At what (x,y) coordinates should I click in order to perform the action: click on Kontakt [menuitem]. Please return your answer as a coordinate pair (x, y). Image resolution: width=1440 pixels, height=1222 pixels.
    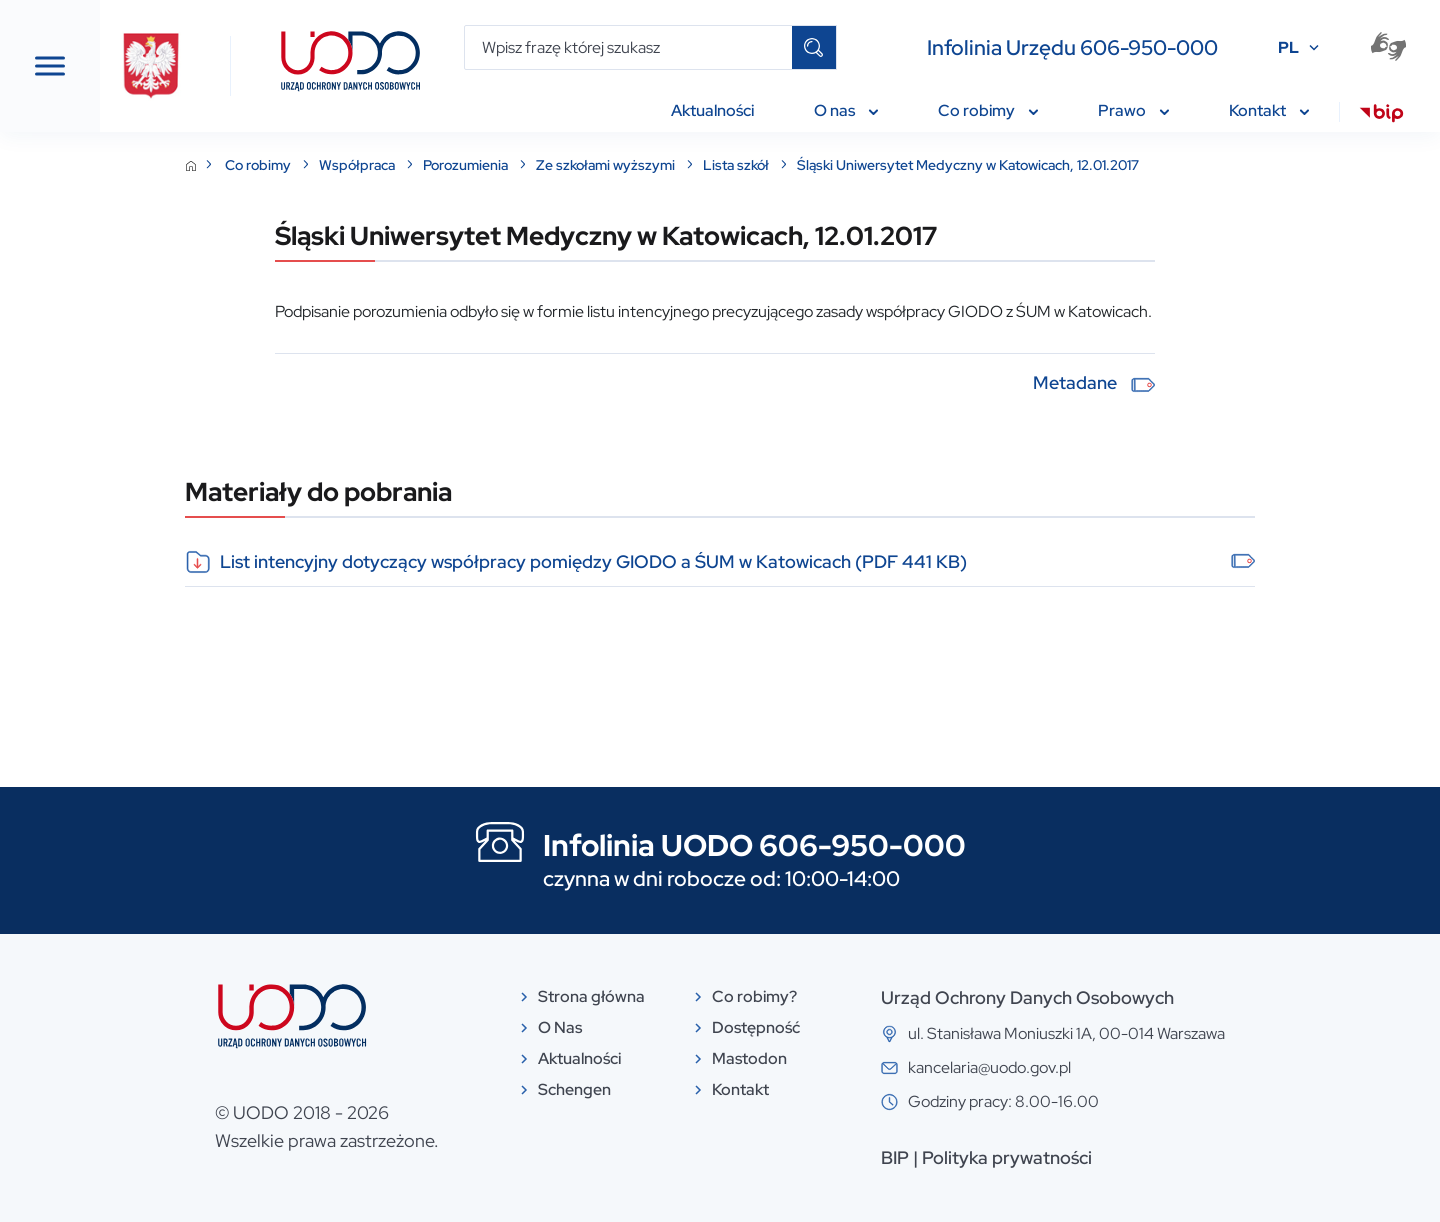
    Looking at the image, I should click on (1269, 110).